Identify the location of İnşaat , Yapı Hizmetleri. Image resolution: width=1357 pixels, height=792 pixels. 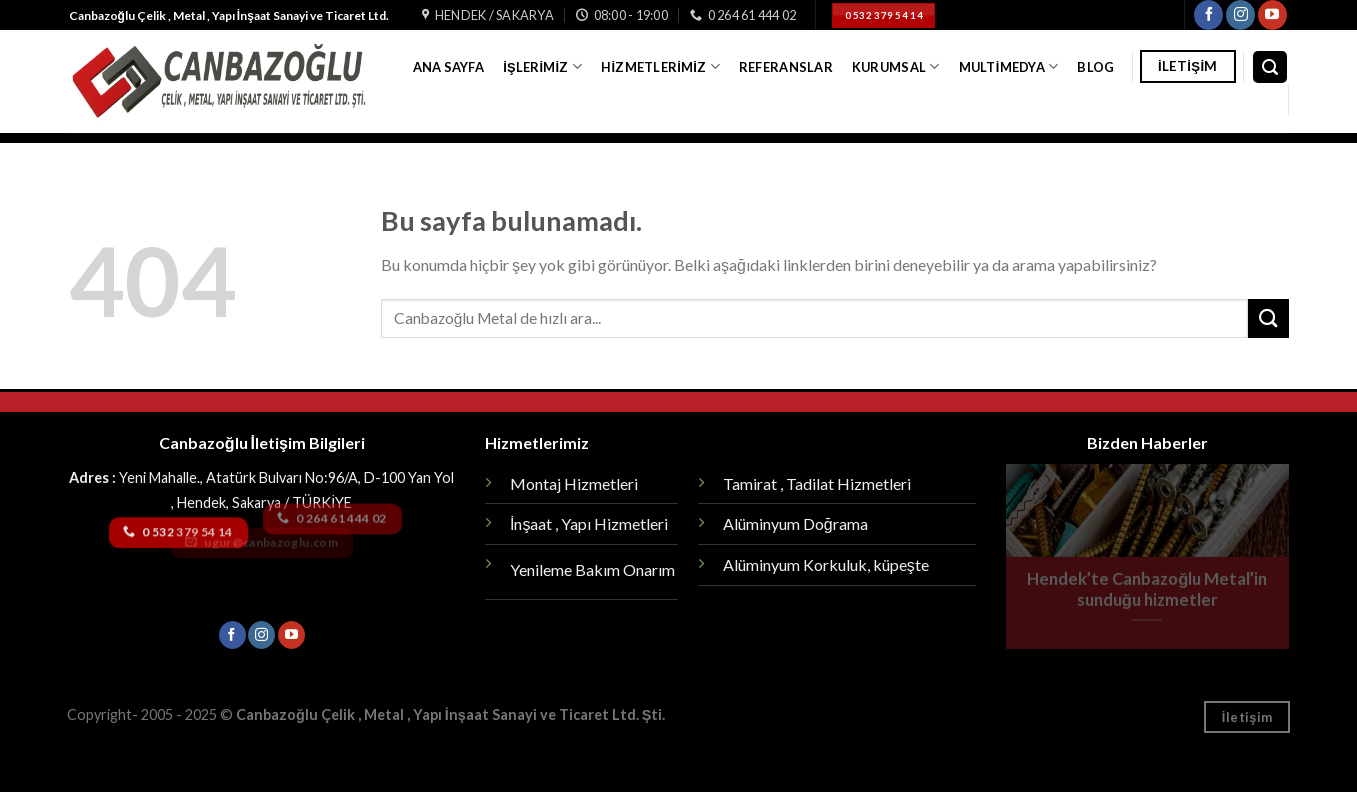
(589, 523).